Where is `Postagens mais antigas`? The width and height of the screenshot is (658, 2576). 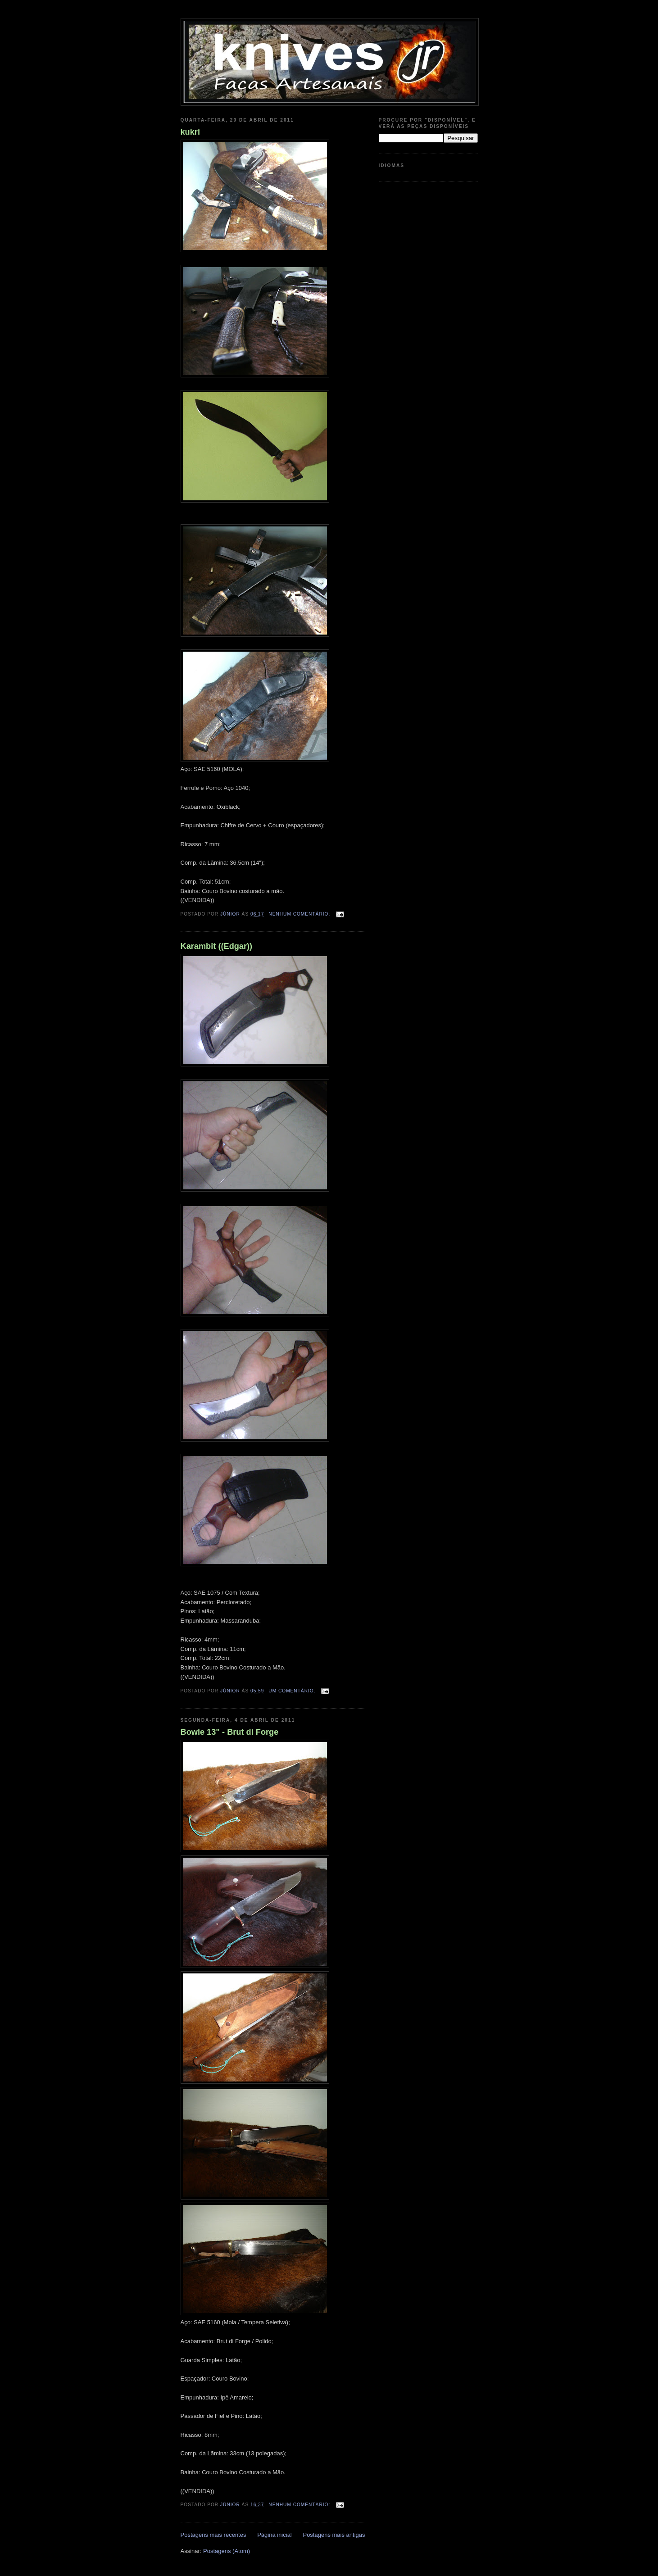
Postagens mais antigas is located at coordinates (334, 2534).